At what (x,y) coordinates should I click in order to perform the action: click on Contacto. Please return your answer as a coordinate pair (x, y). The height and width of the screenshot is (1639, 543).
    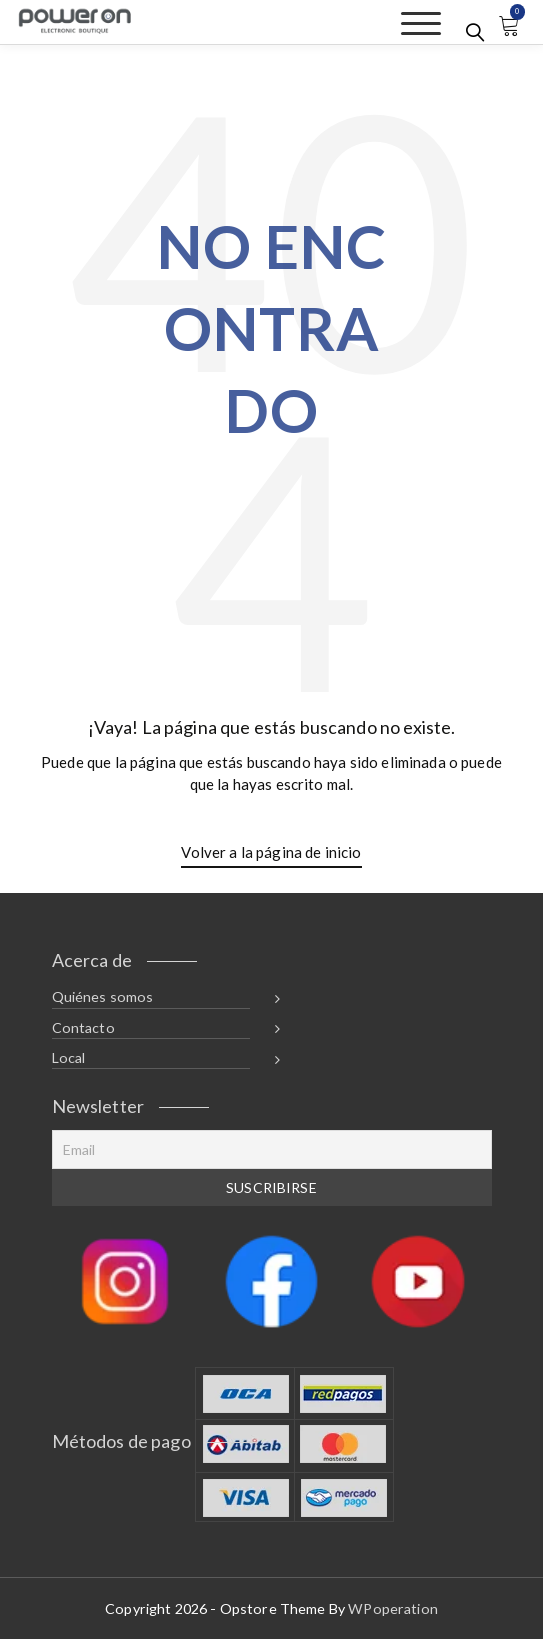
    Looking at the image, I should click on (83, 1027).